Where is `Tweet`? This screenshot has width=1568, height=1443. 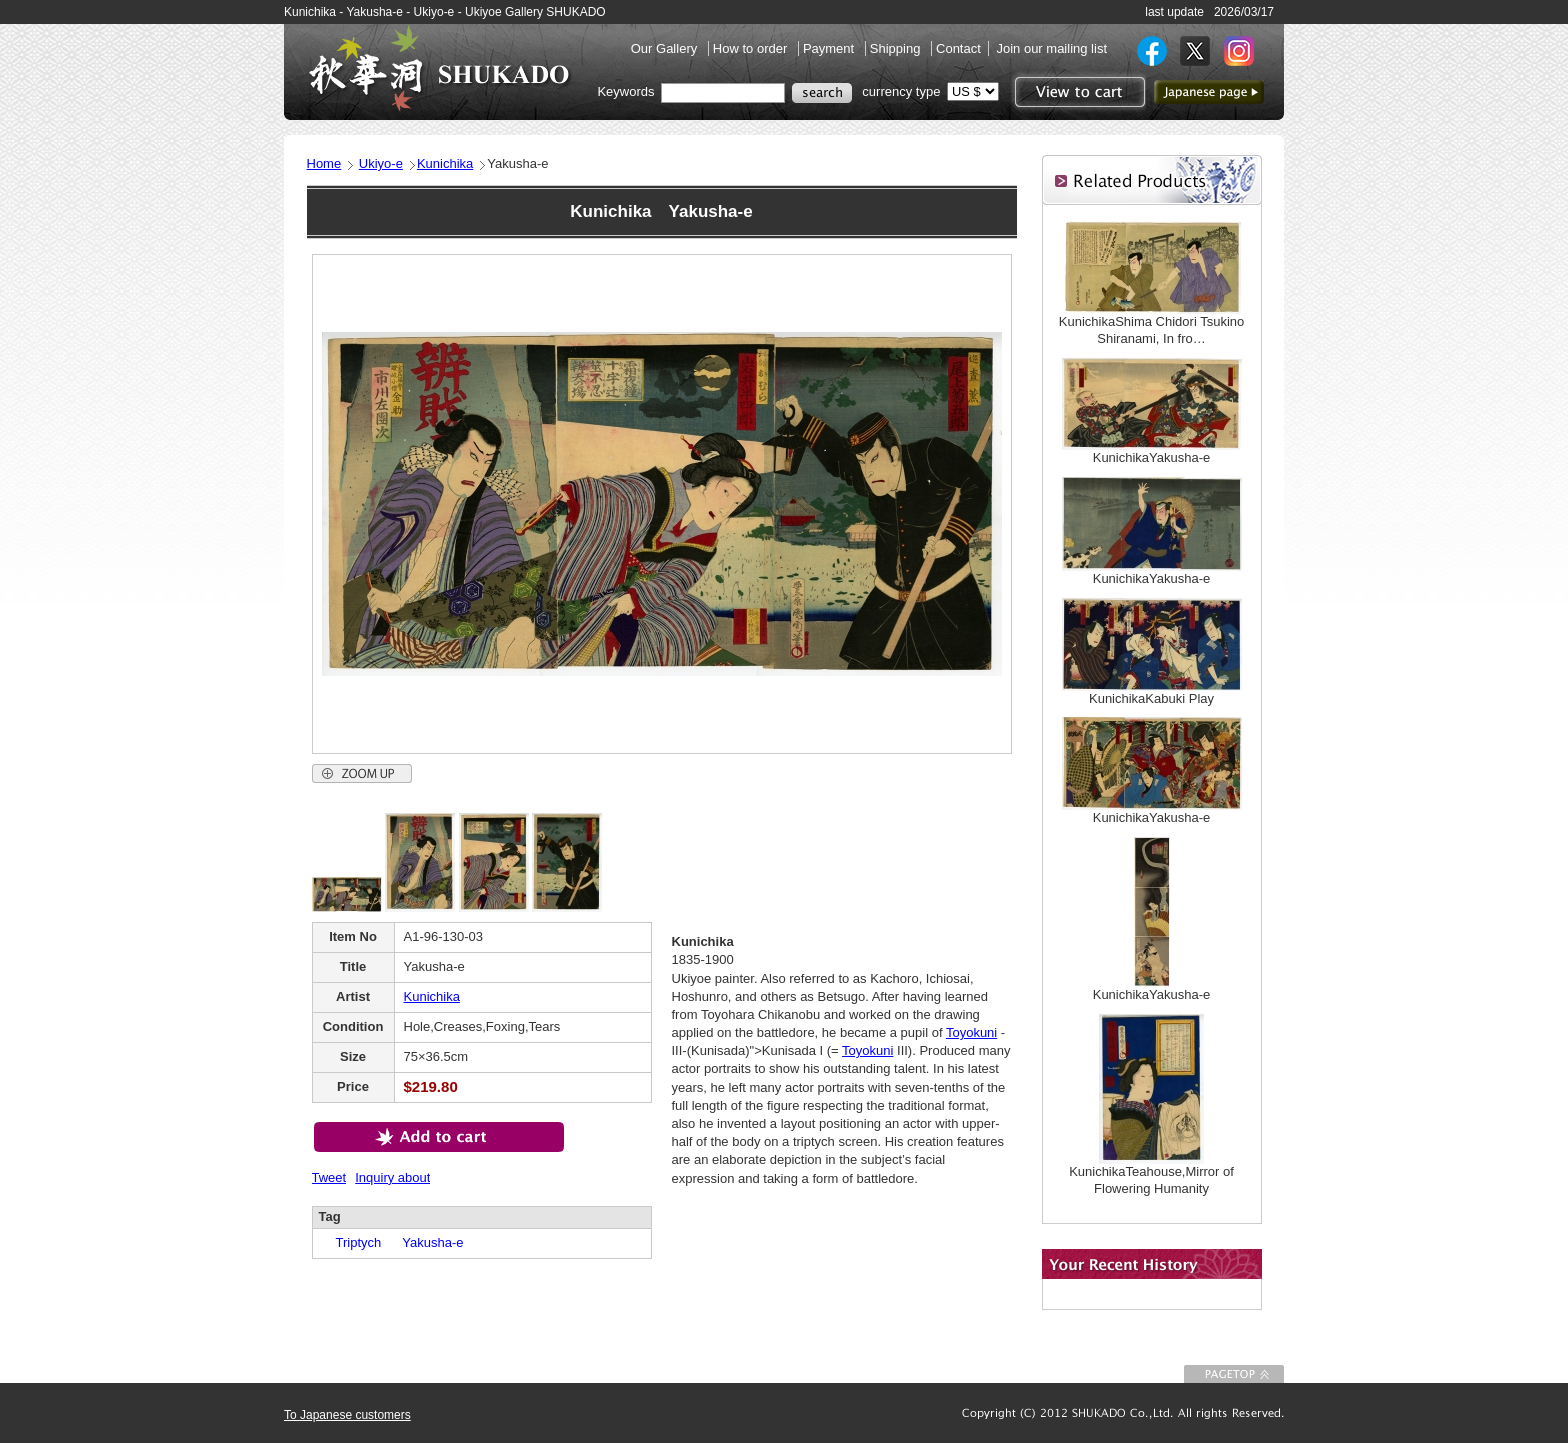 Tweet is located at coordinates (329, 1177).